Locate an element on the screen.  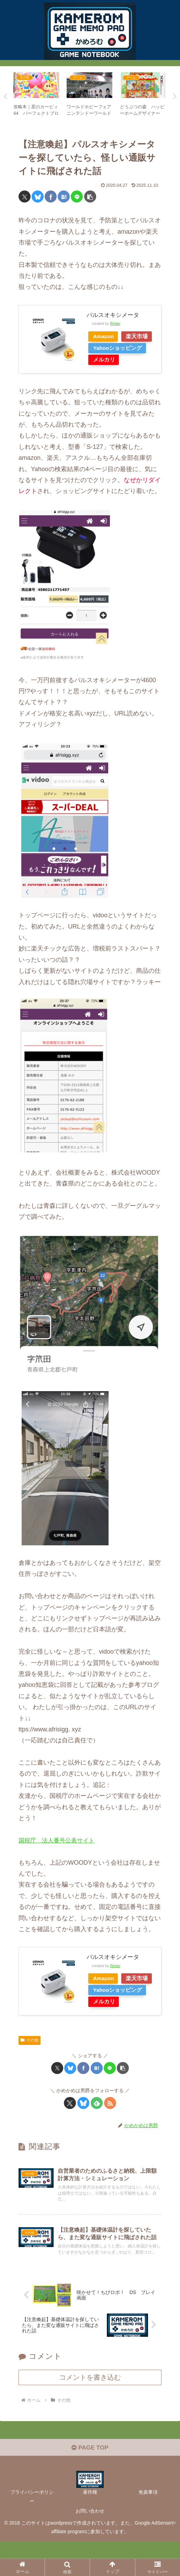
コメントを書き込む is located at coordinates (90, 2410).